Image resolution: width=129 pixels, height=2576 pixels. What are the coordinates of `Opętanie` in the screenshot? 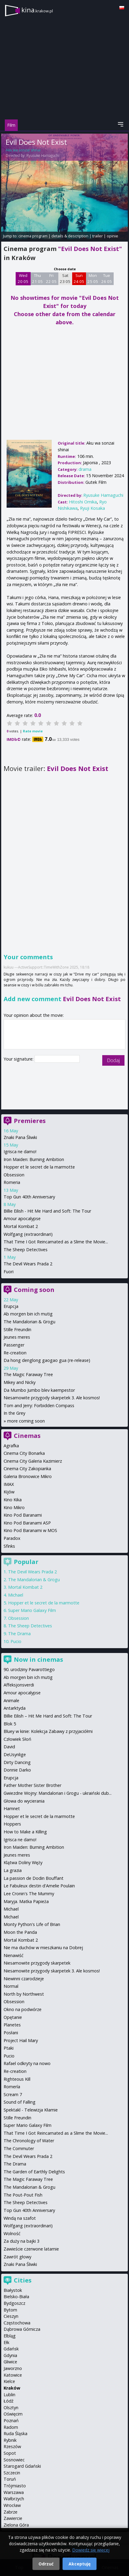 It's located at (13, 2017).